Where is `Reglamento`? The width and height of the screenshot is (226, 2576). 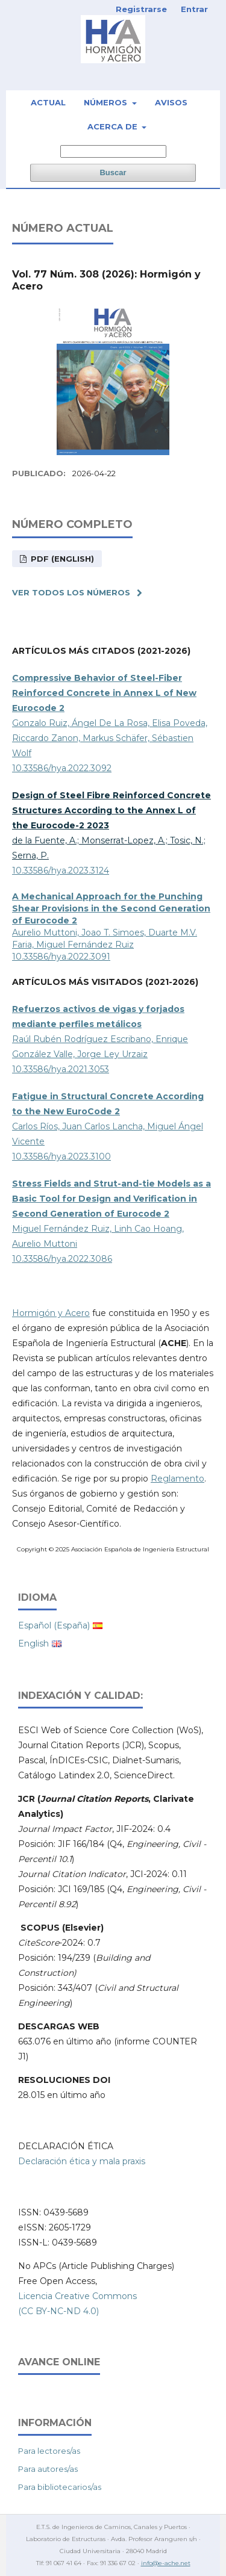 Reglamento is located at coordinates (177, 1478).